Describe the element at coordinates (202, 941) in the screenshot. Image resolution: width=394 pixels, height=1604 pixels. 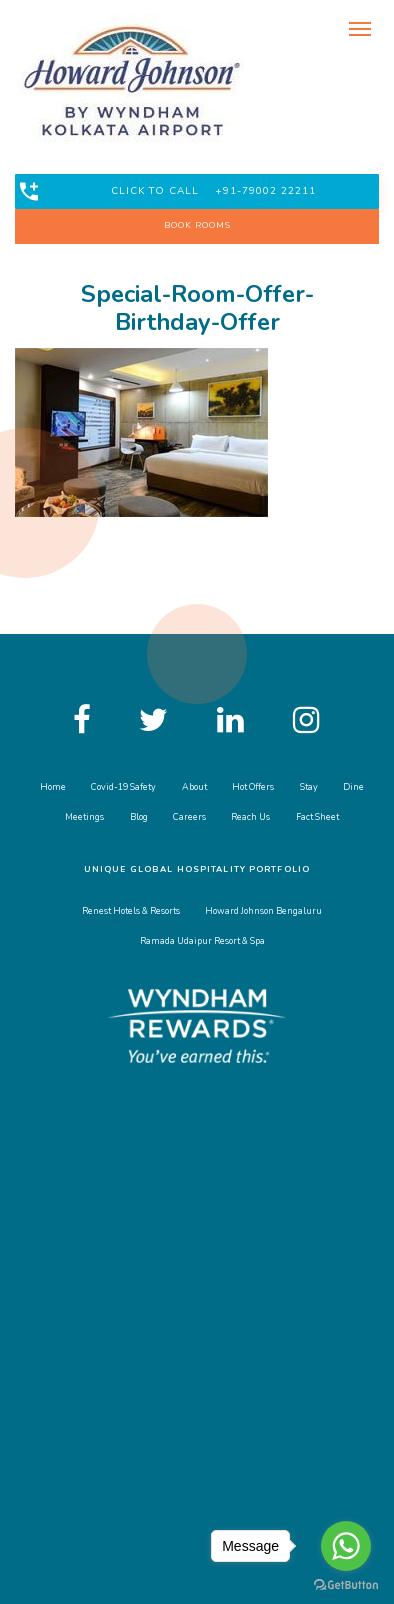
I see `Ramada Udaipur Resort & Spa` at that location.